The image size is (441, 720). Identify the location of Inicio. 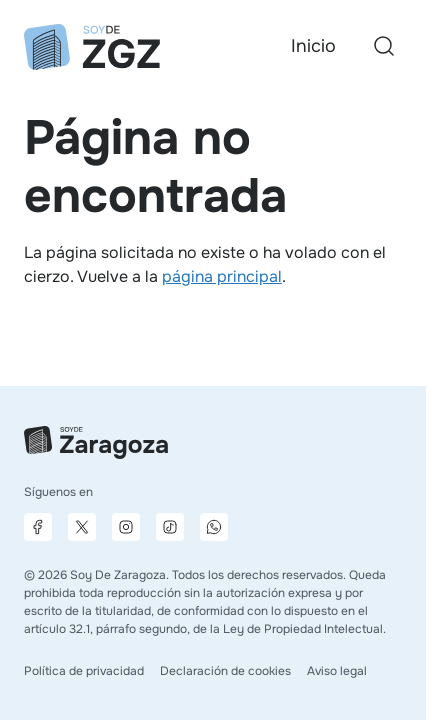
(313, 46).